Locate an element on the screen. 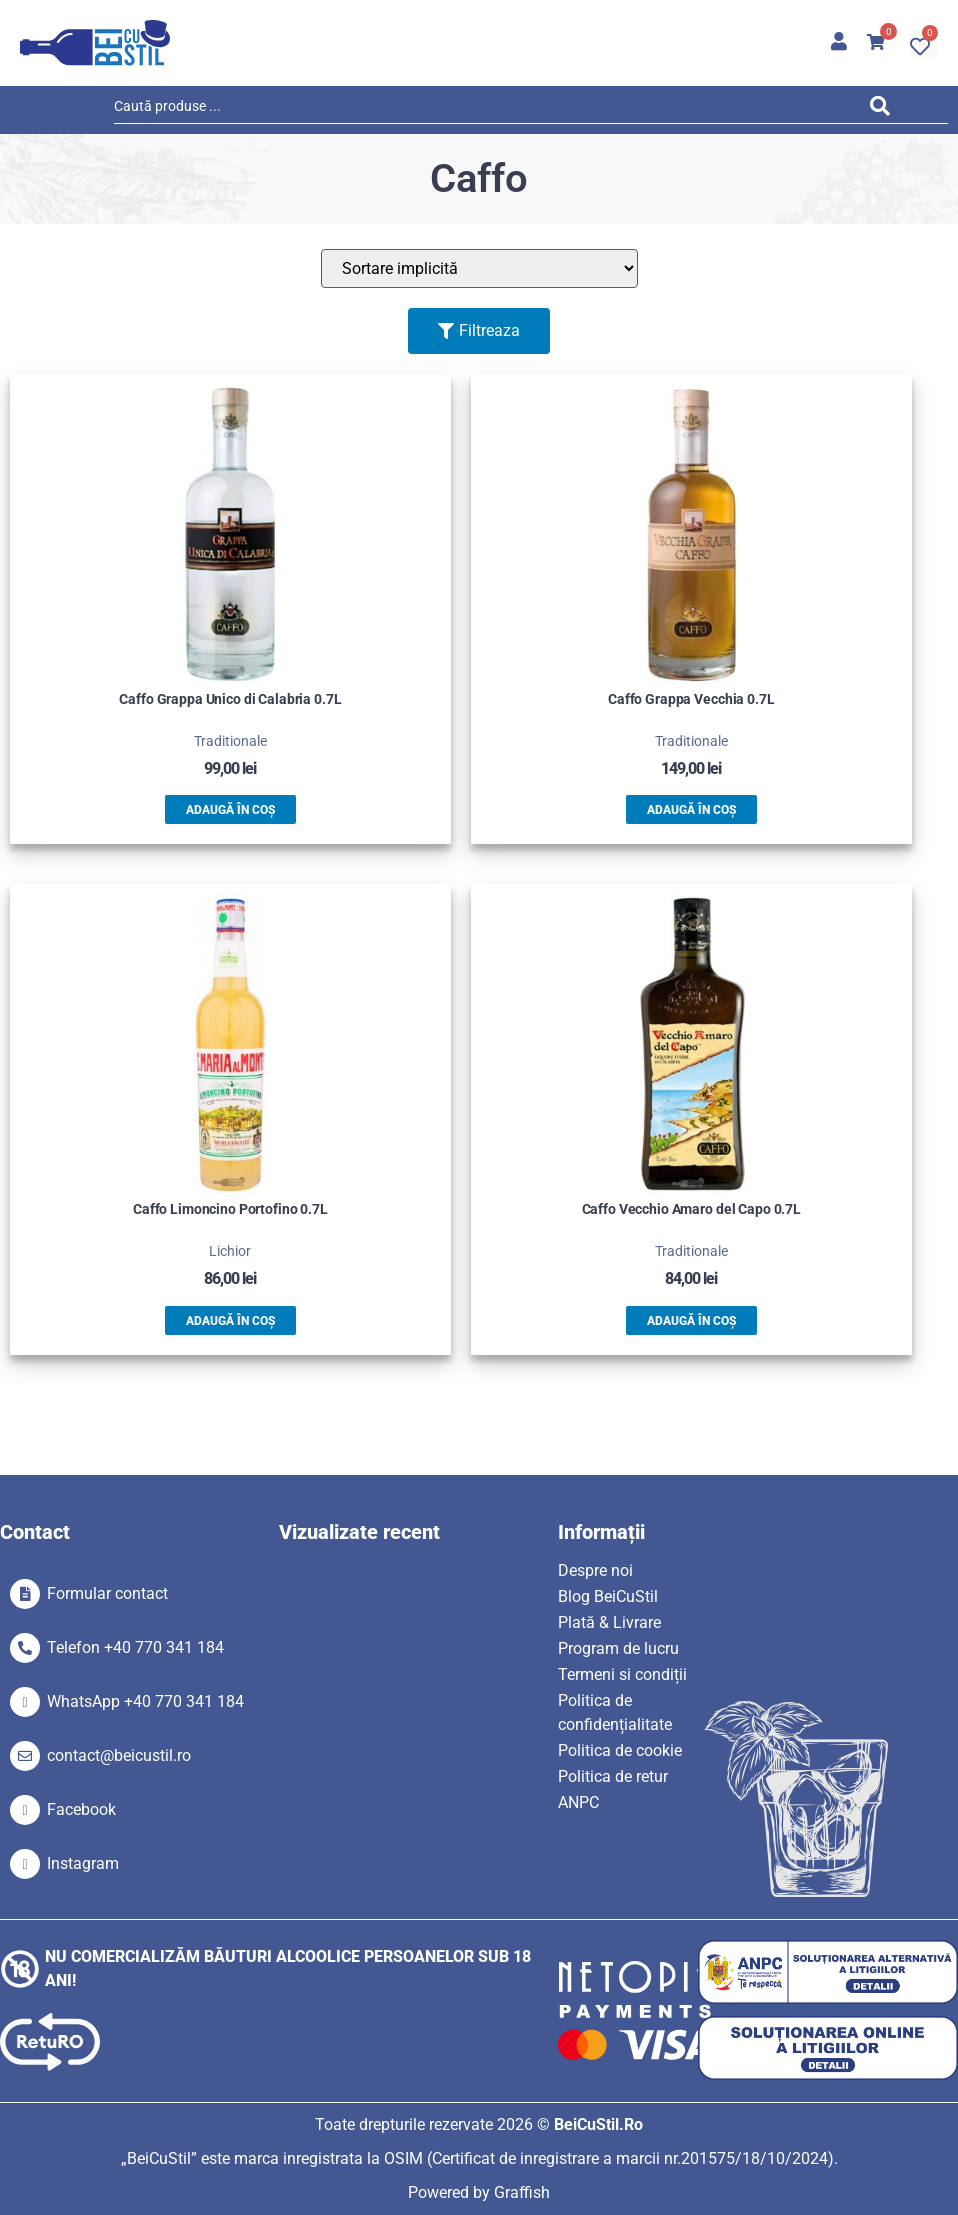 Image resolution: width=958 pixels, height=2215 pixels. WhatsApp +40 770 341 184 is located at coordinates (145, 1701).